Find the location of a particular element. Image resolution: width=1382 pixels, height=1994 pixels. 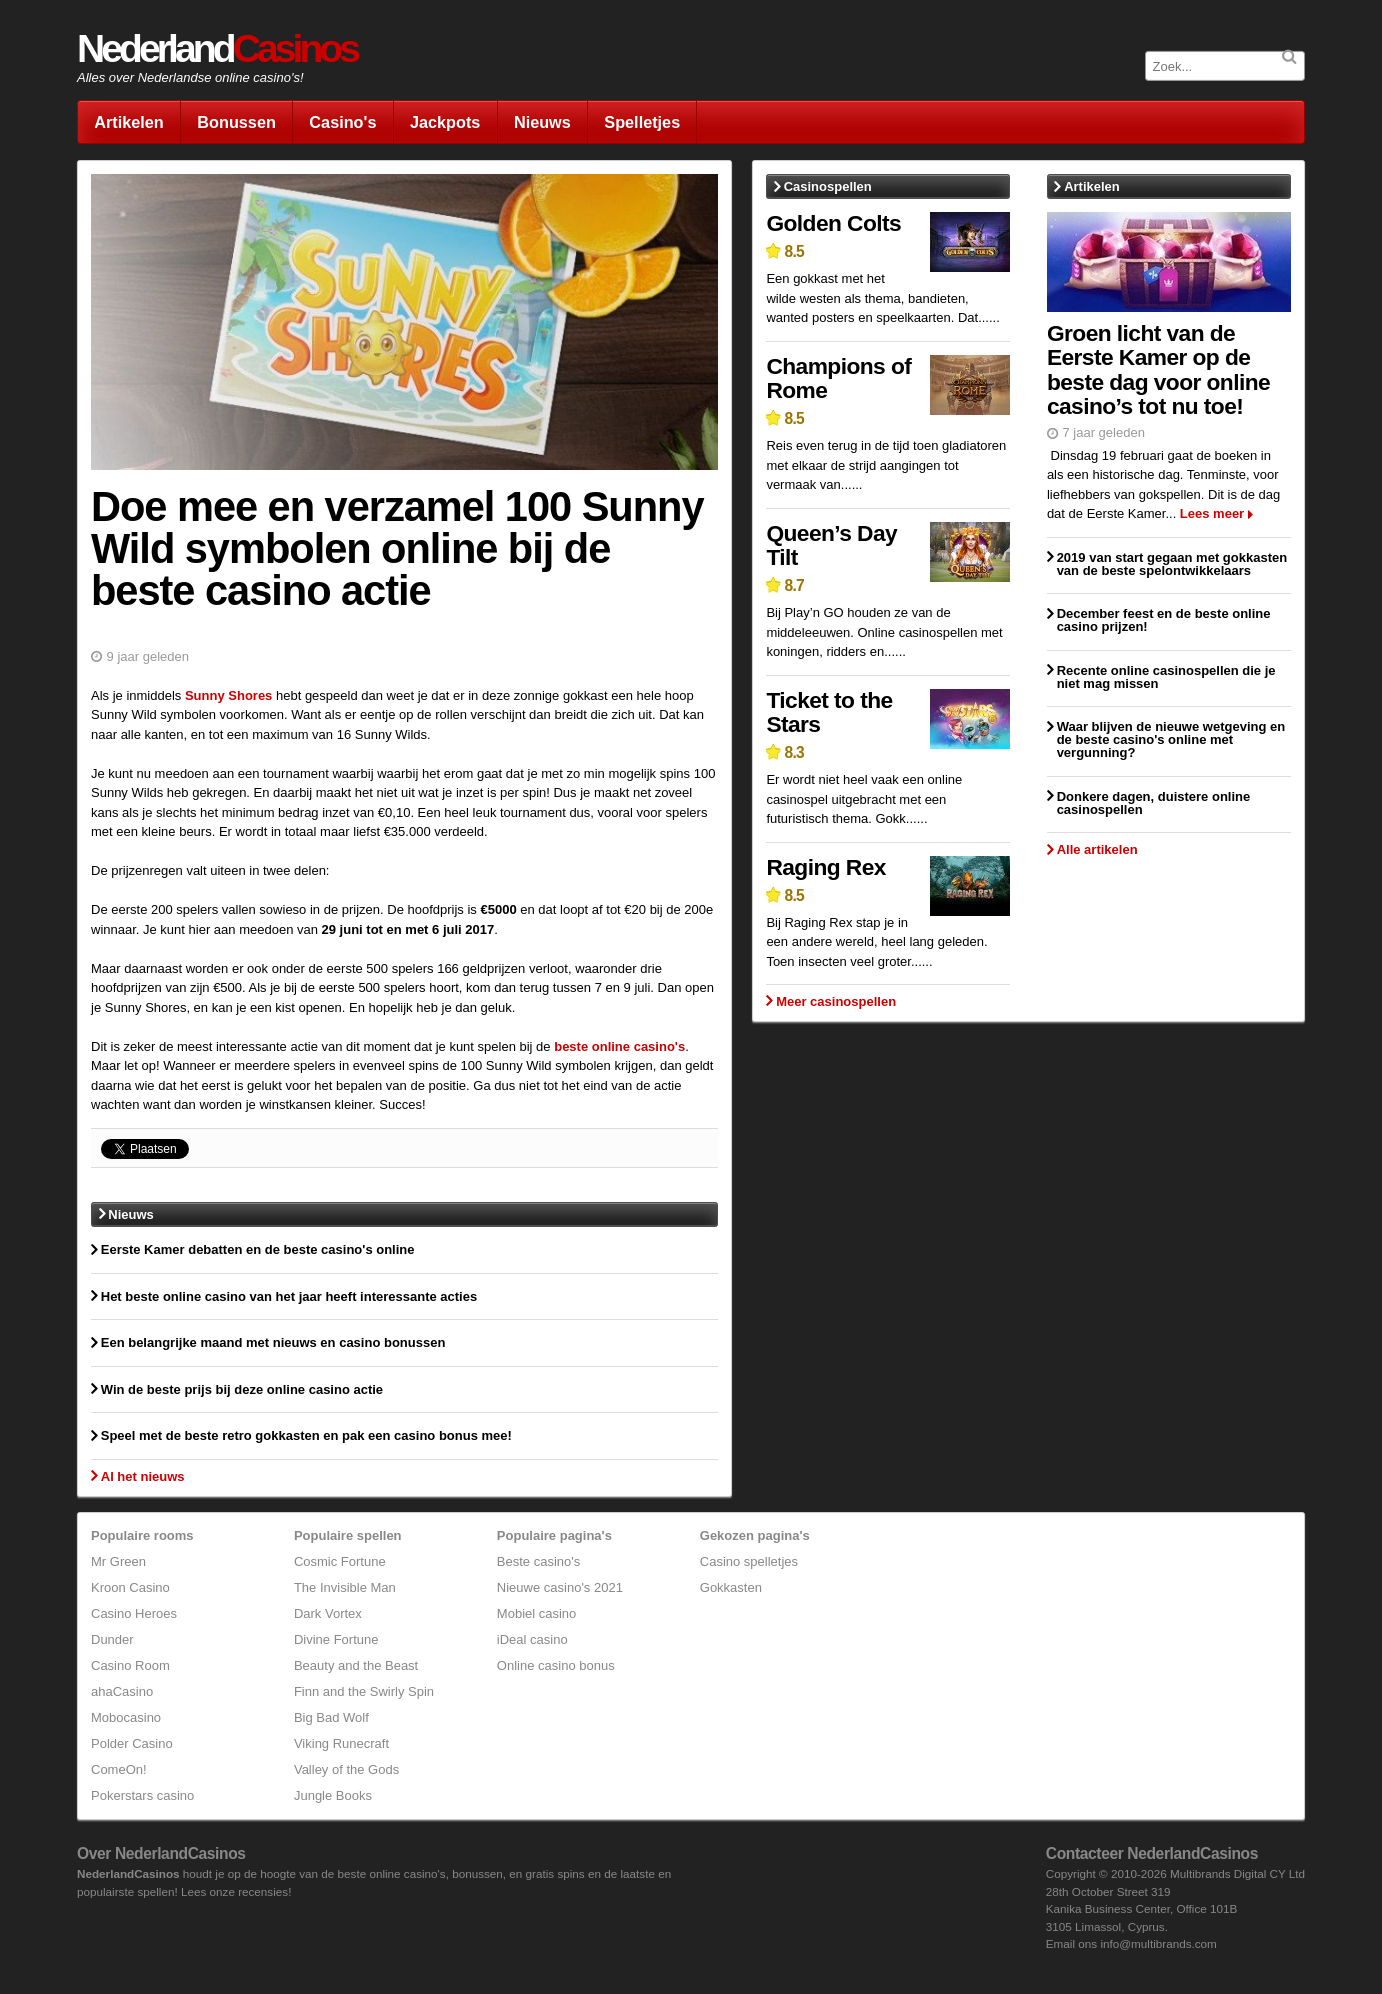

Jungle Books is located at coordinates (333, 1795).